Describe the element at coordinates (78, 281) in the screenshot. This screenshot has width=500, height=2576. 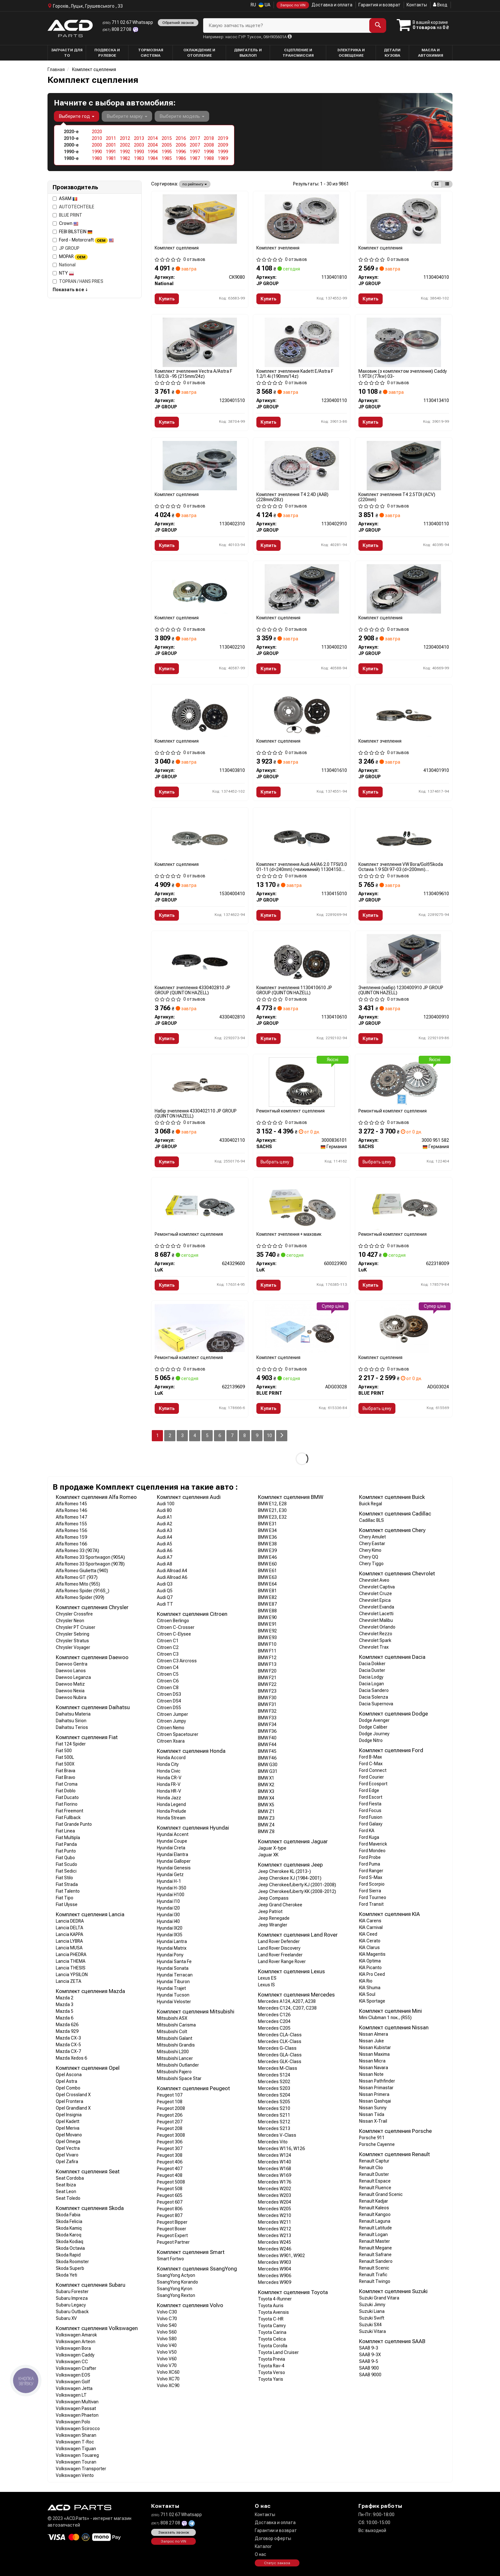
I see `TOPRAN / HANS PRIES` at that location.